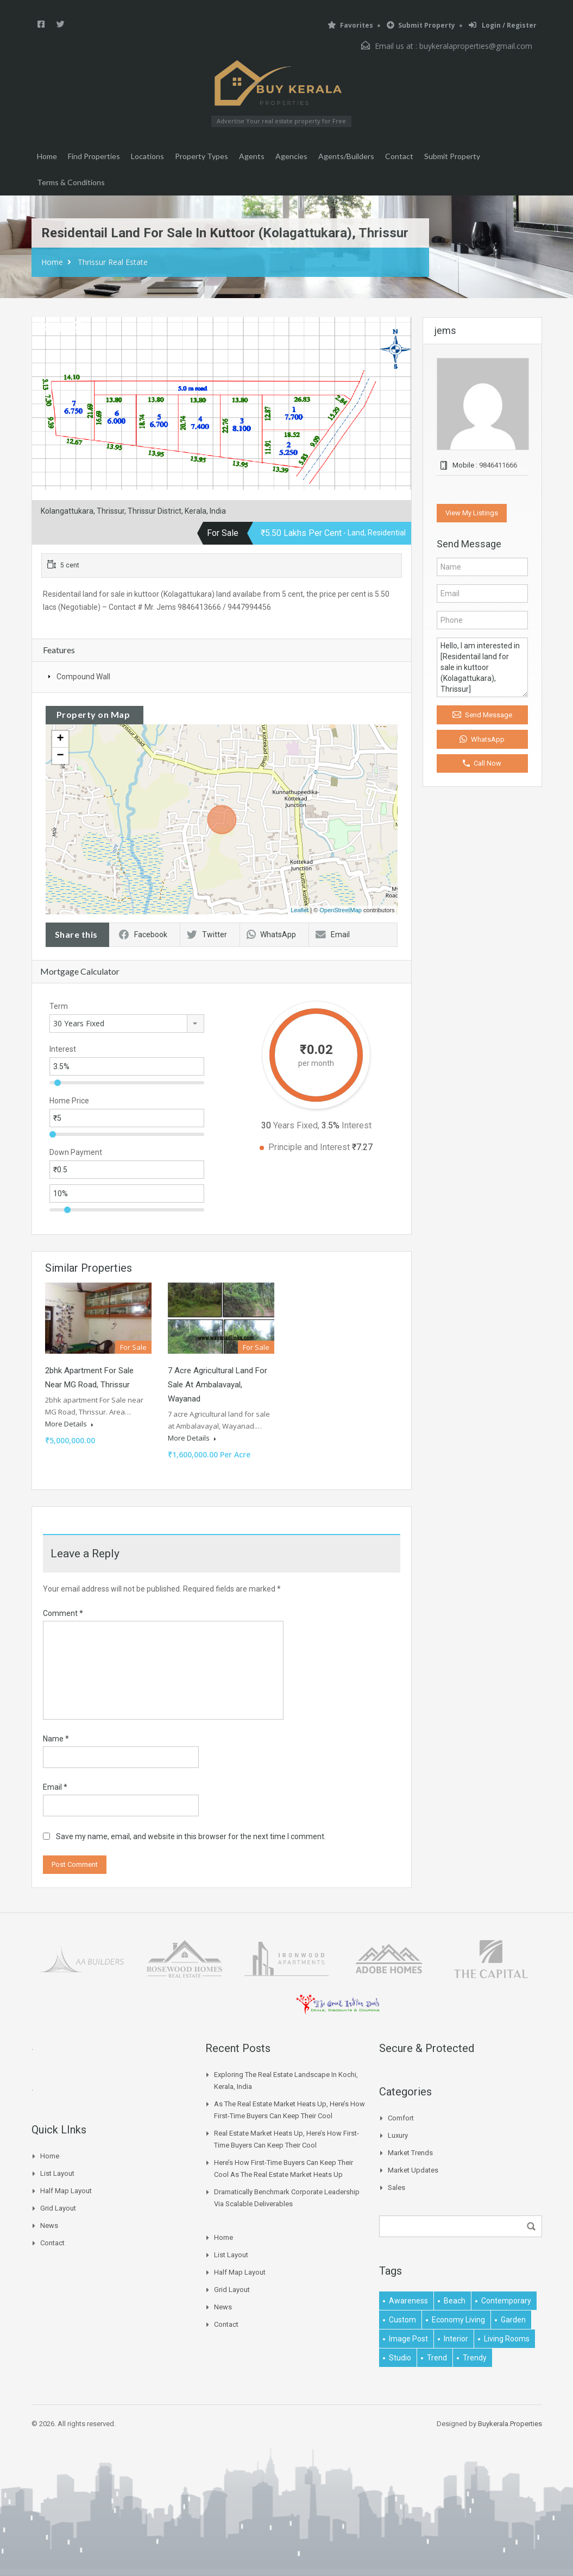 This screenshot has height=2576, width=573. What do you see at coordinates (62, 1049) in the screenshot?
I see `Interest` at bounding box center [62, 1049].